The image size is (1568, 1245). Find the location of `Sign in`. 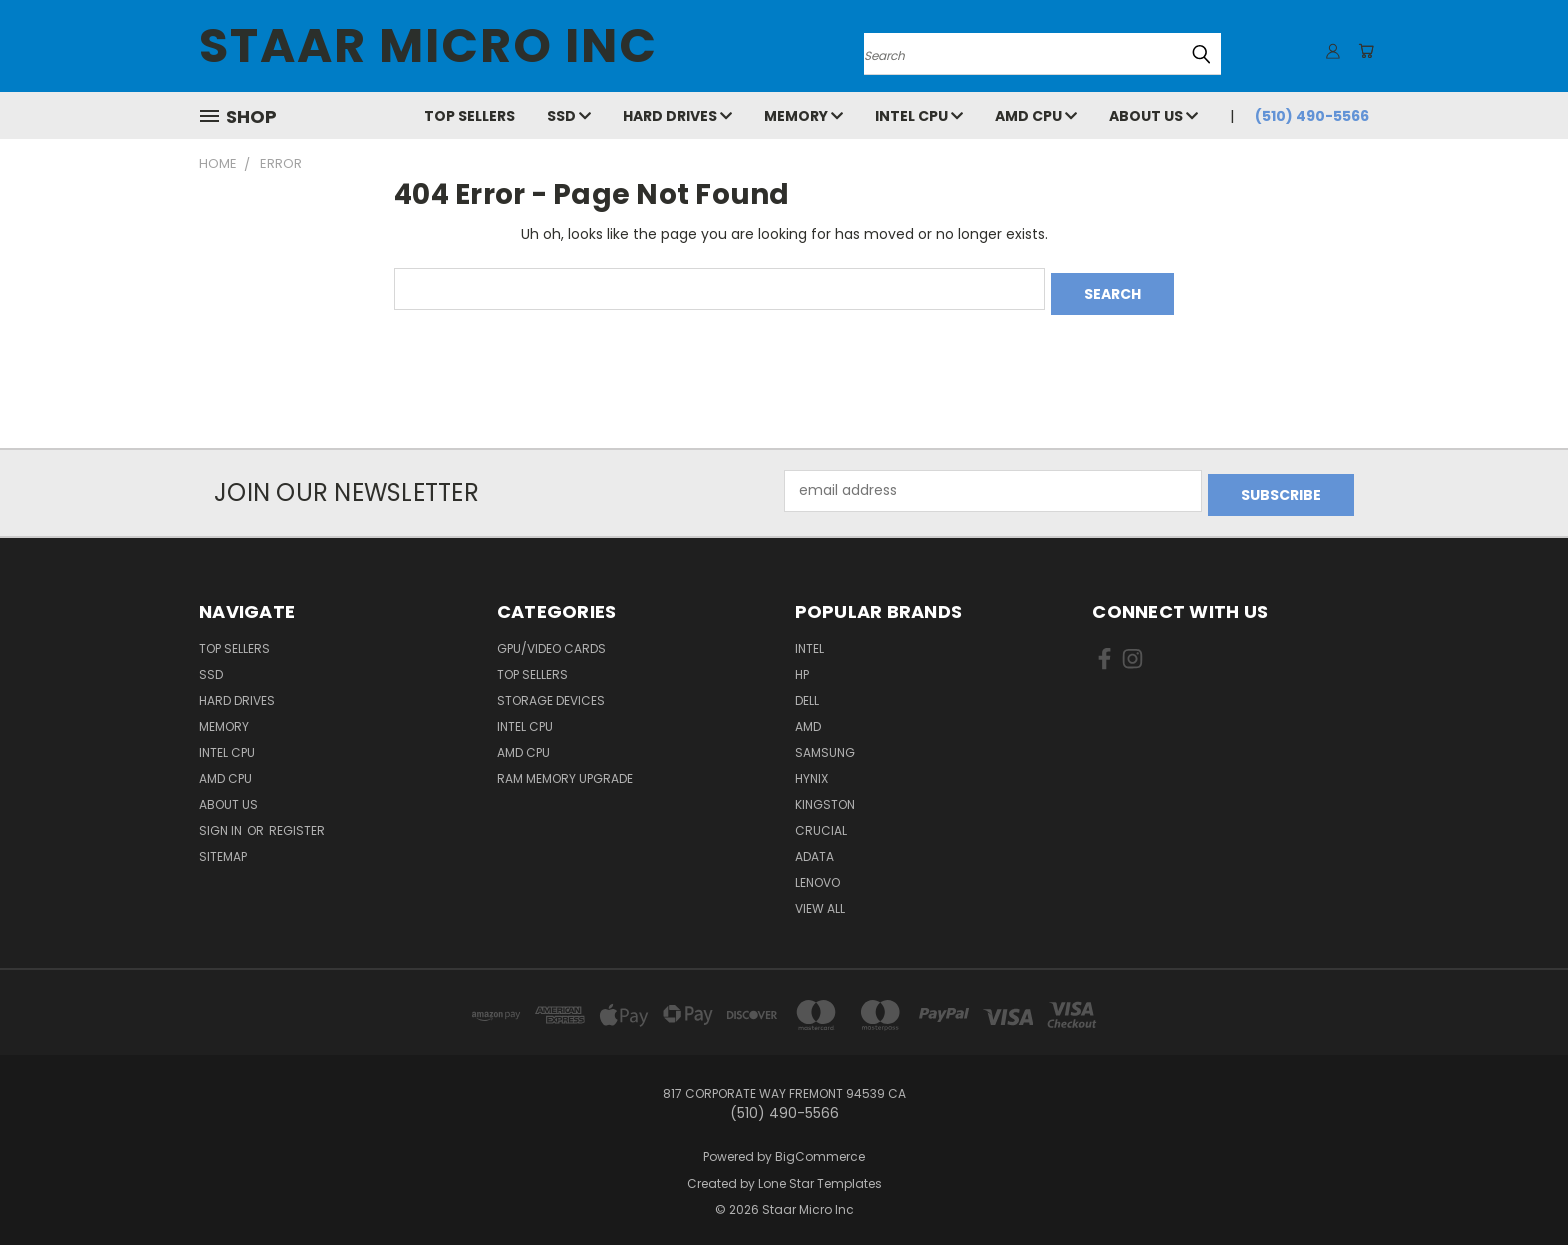

Sign in is located at coordinates (222, 821).